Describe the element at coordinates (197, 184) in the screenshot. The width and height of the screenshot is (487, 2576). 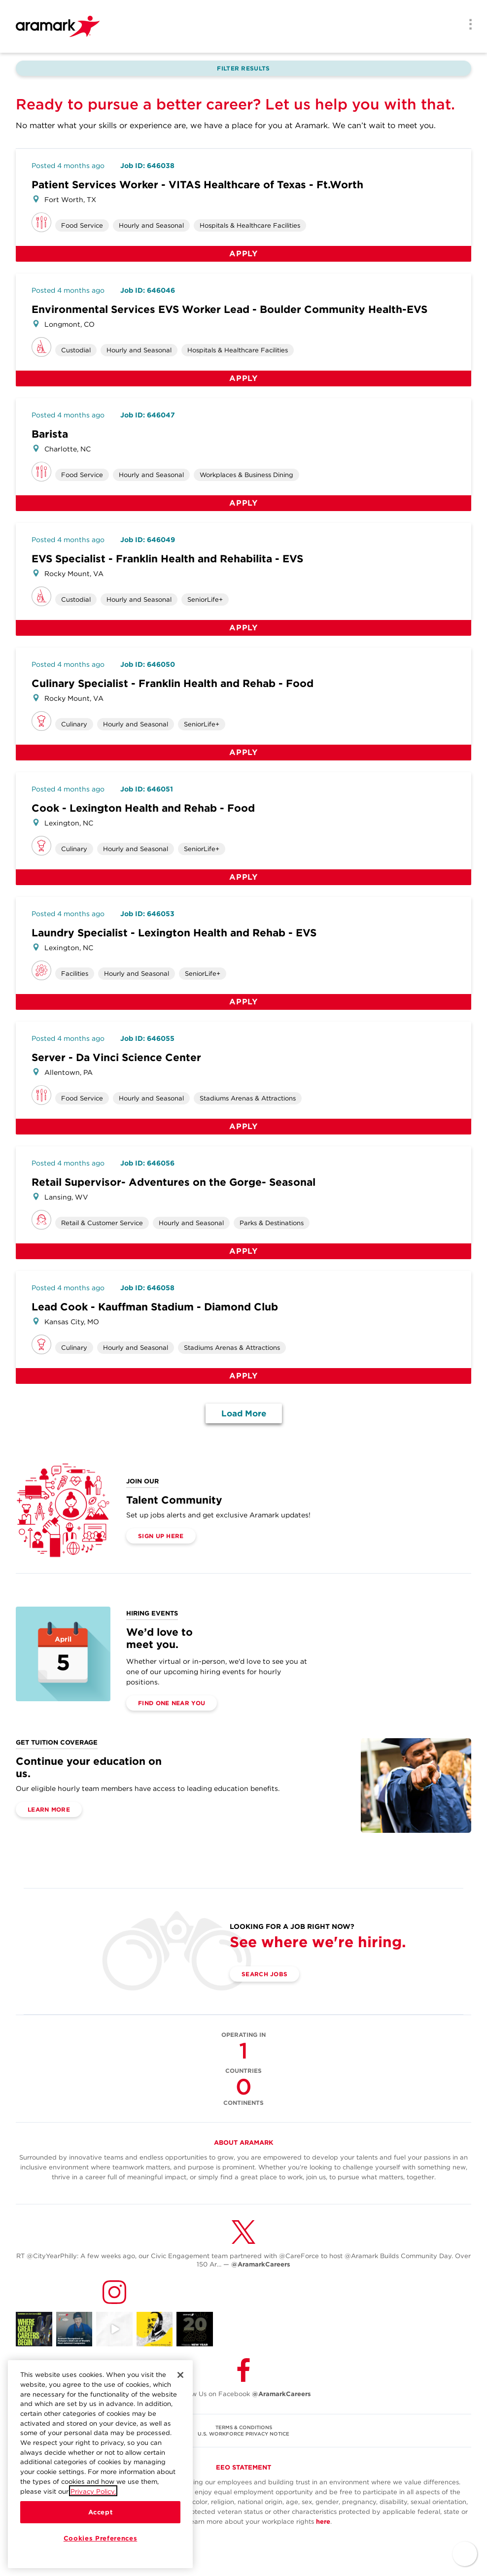
I see `Patient Services Worker - VITAS Healthcare of Texas - Ft.Worth` at that location.